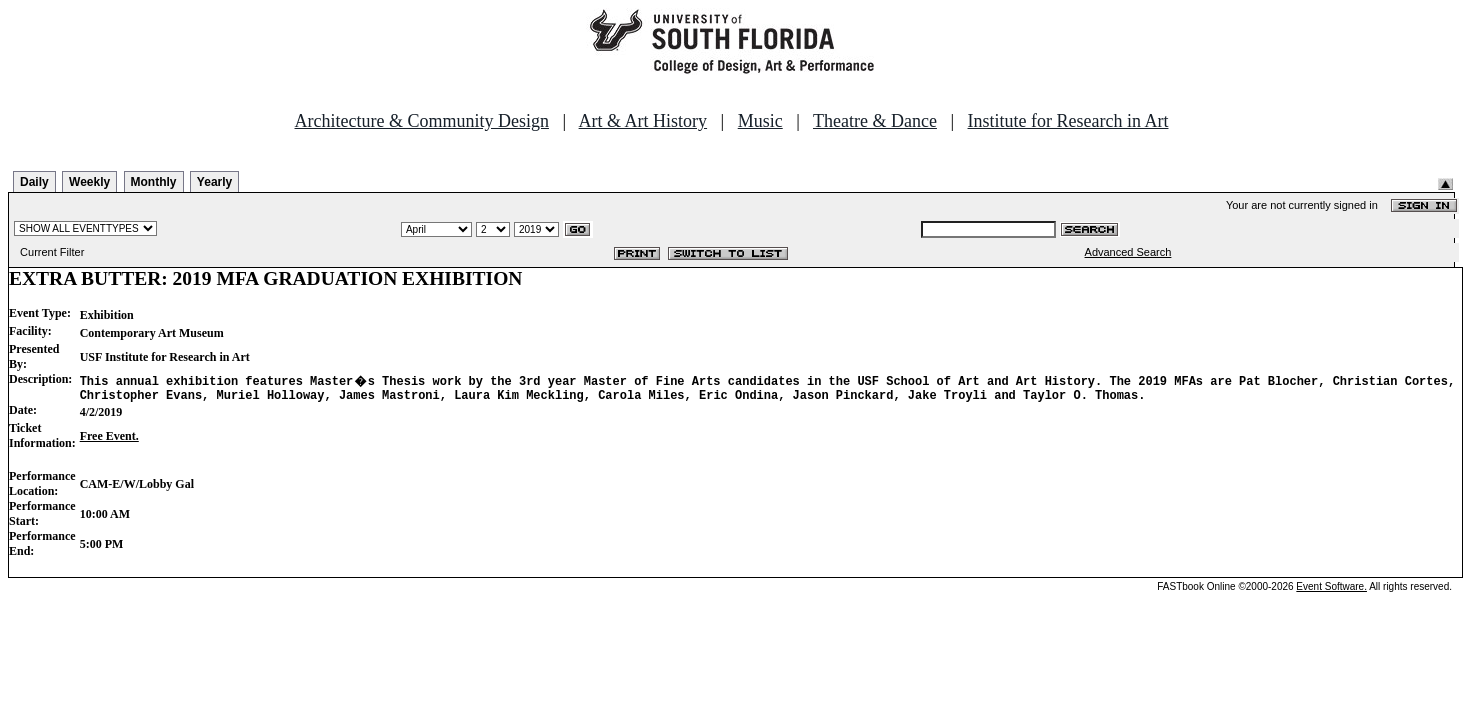 This screenshot has width=1463, height=720. I want to click on Advanced Search, so click(1128, 252).